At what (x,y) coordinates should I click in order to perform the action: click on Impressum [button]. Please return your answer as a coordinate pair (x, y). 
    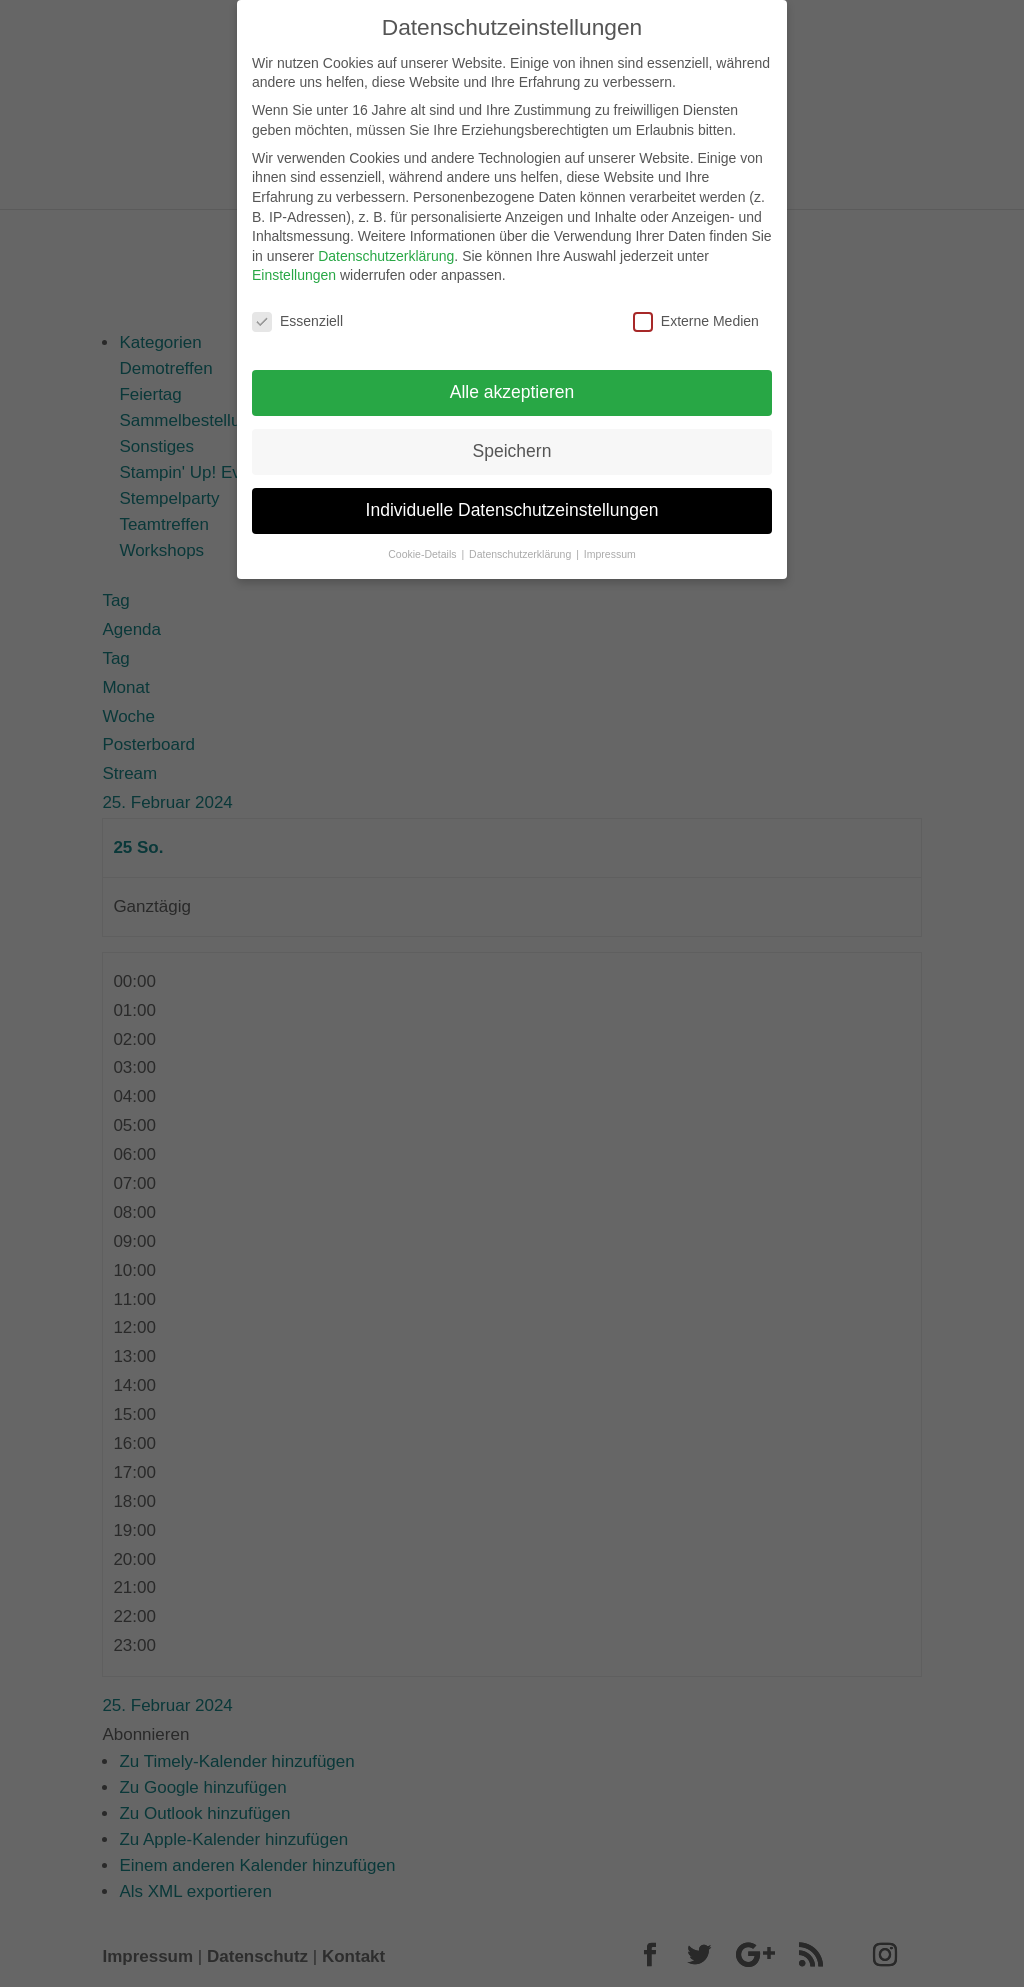
    Looking at the image, I should click on (610, 546).